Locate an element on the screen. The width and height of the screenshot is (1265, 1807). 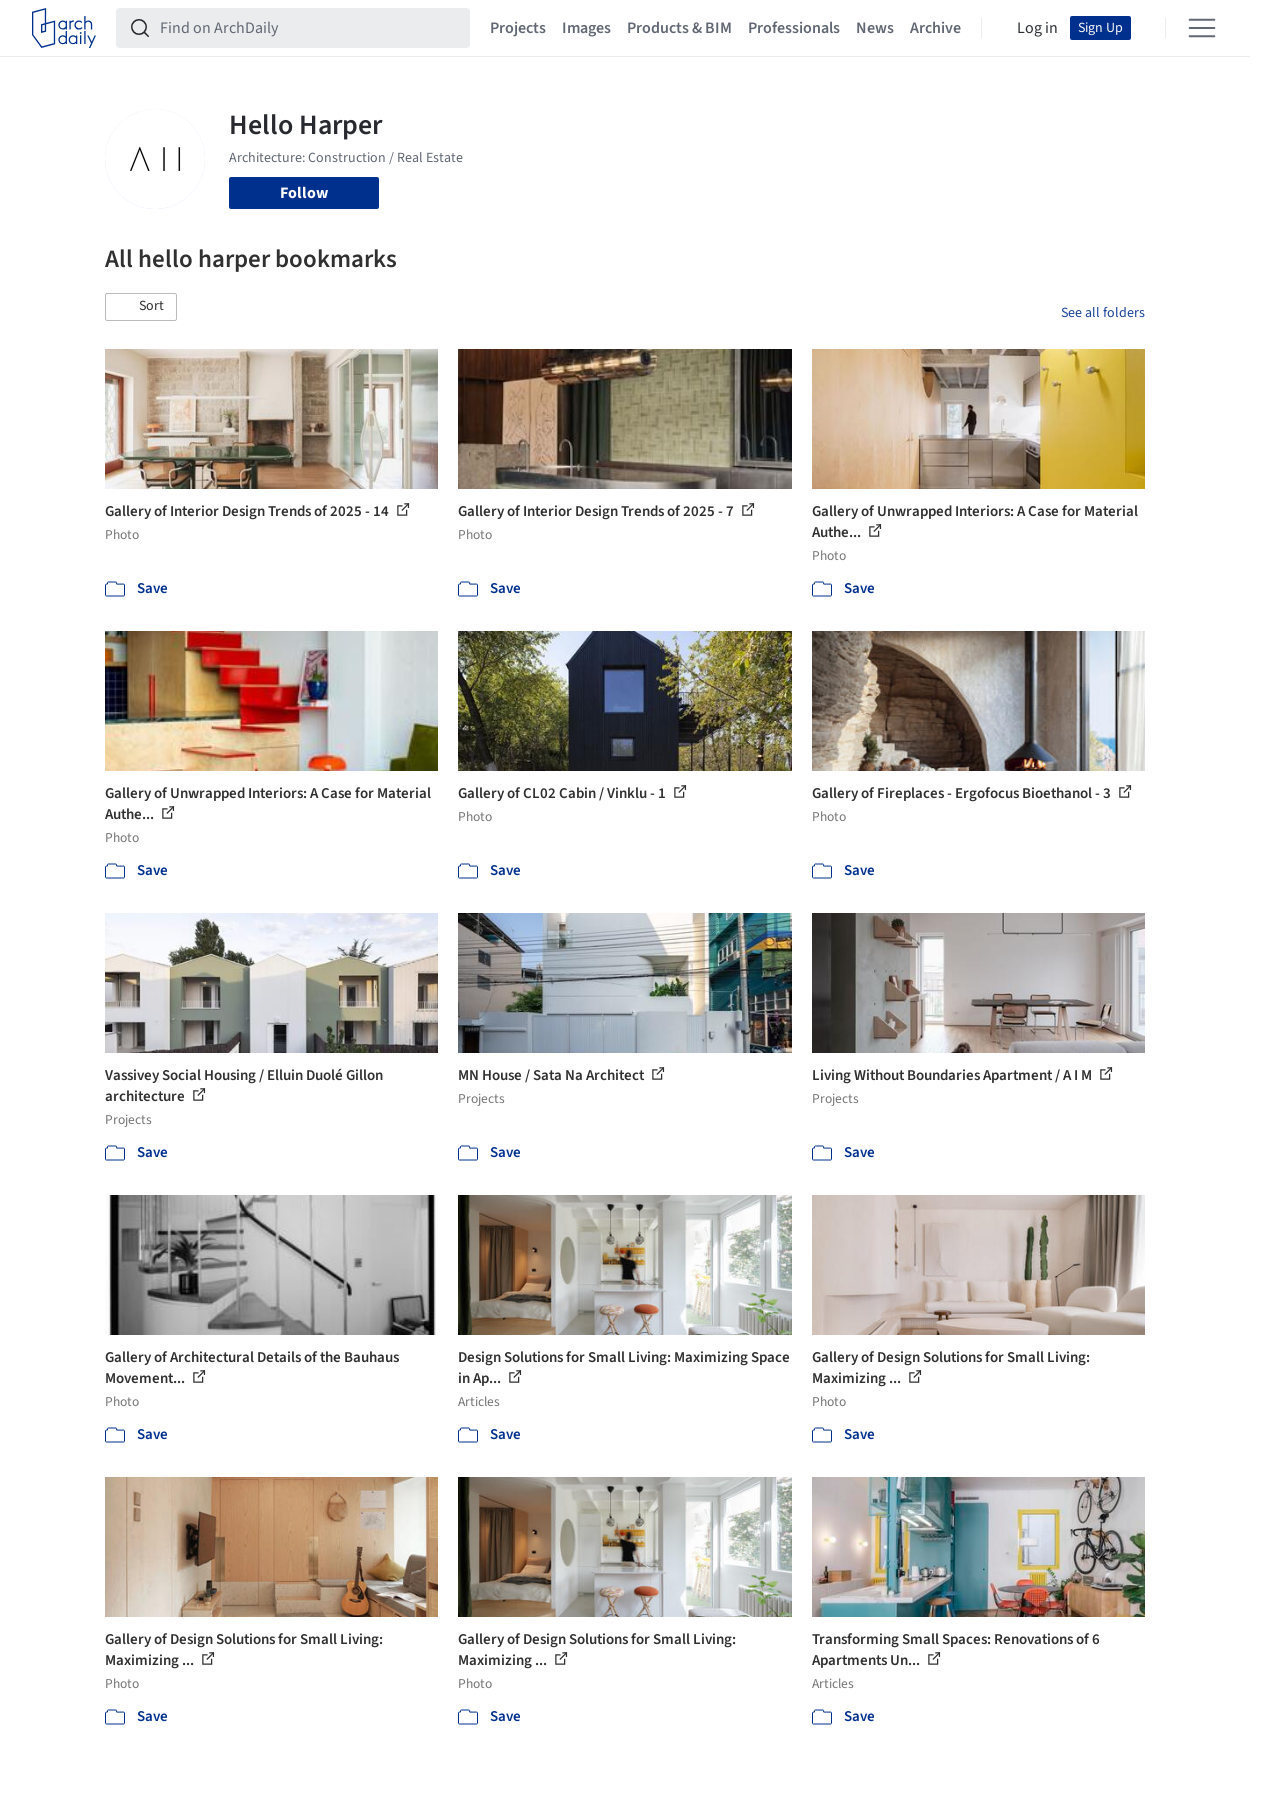
Archive is located at coordinates (935, 28).